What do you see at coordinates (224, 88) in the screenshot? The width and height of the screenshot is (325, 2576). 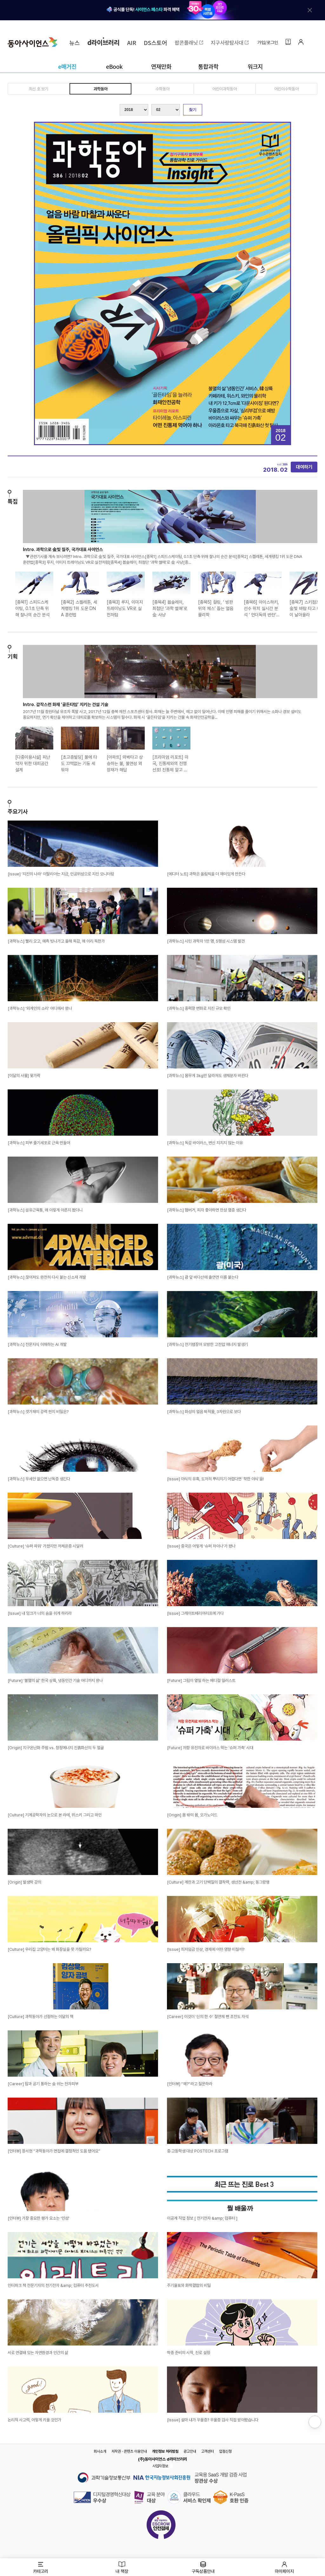 I see `어린이과학동아 [tab]` at bounding box center [224, 88].